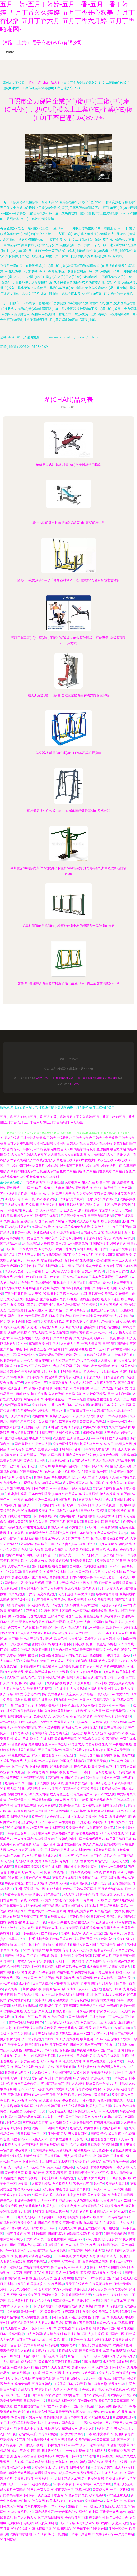  What do you see at coordinates (32, 2312) in the screenshot?
I see `蜜桃社一区二区` at bounding box center [32, 2312].